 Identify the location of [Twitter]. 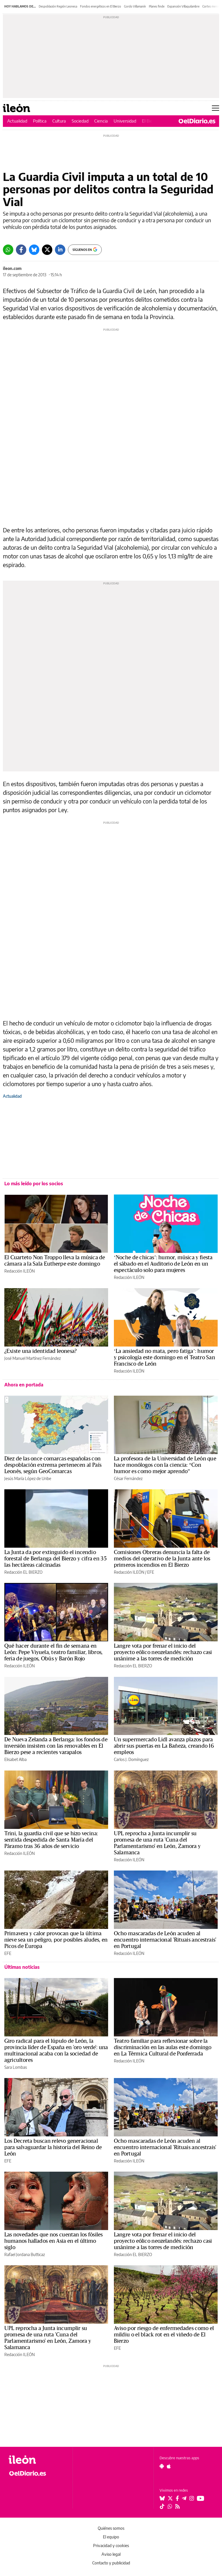
(47, 250).